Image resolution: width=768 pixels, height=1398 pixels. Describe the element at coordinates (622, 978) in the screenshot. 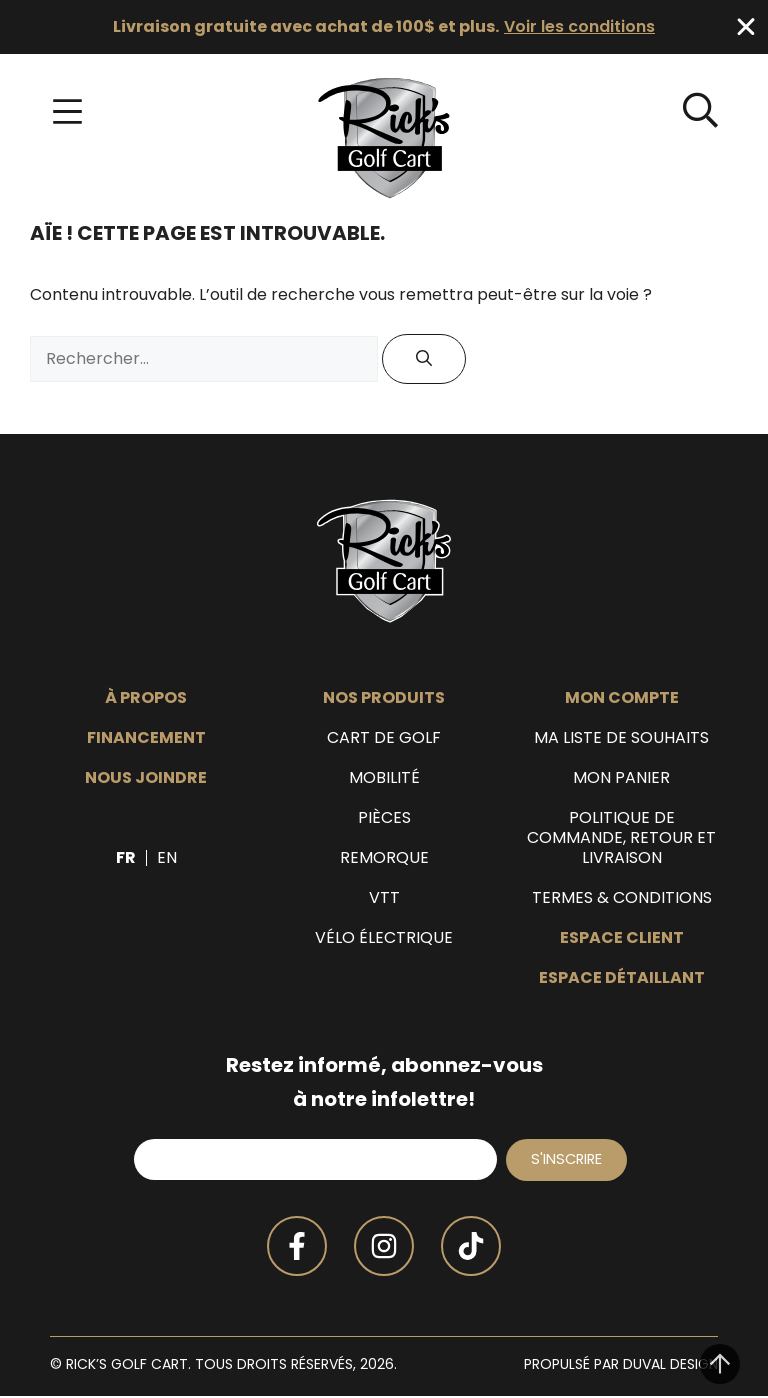

I see `Espace détaillant` at that location.